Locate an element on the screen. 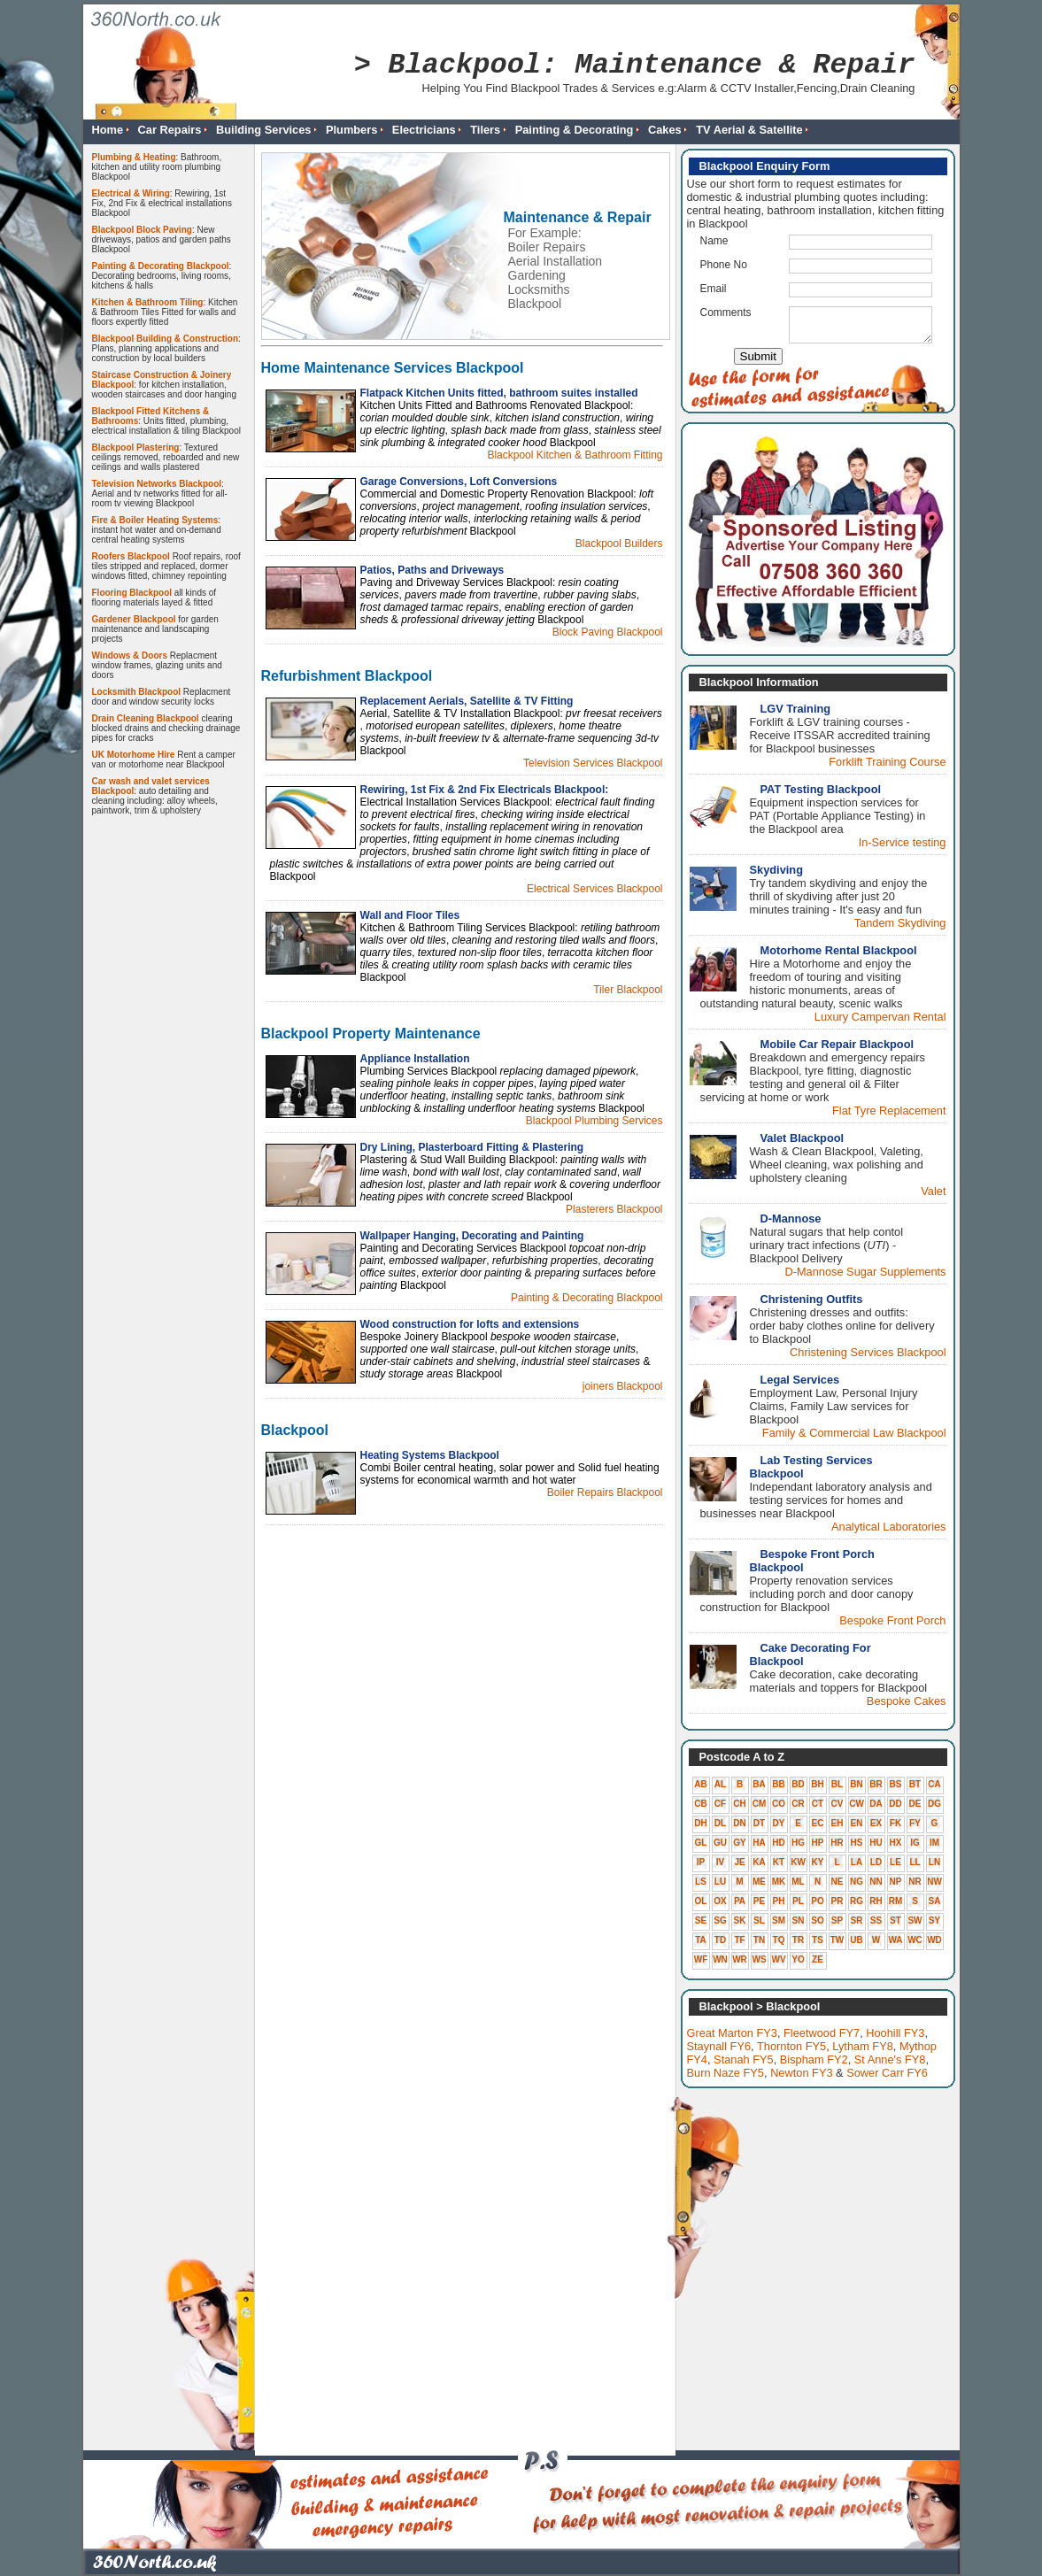 The height and width of the screenshot is (2576, 1042). In-Service testing is located at coordinates (902, 842).